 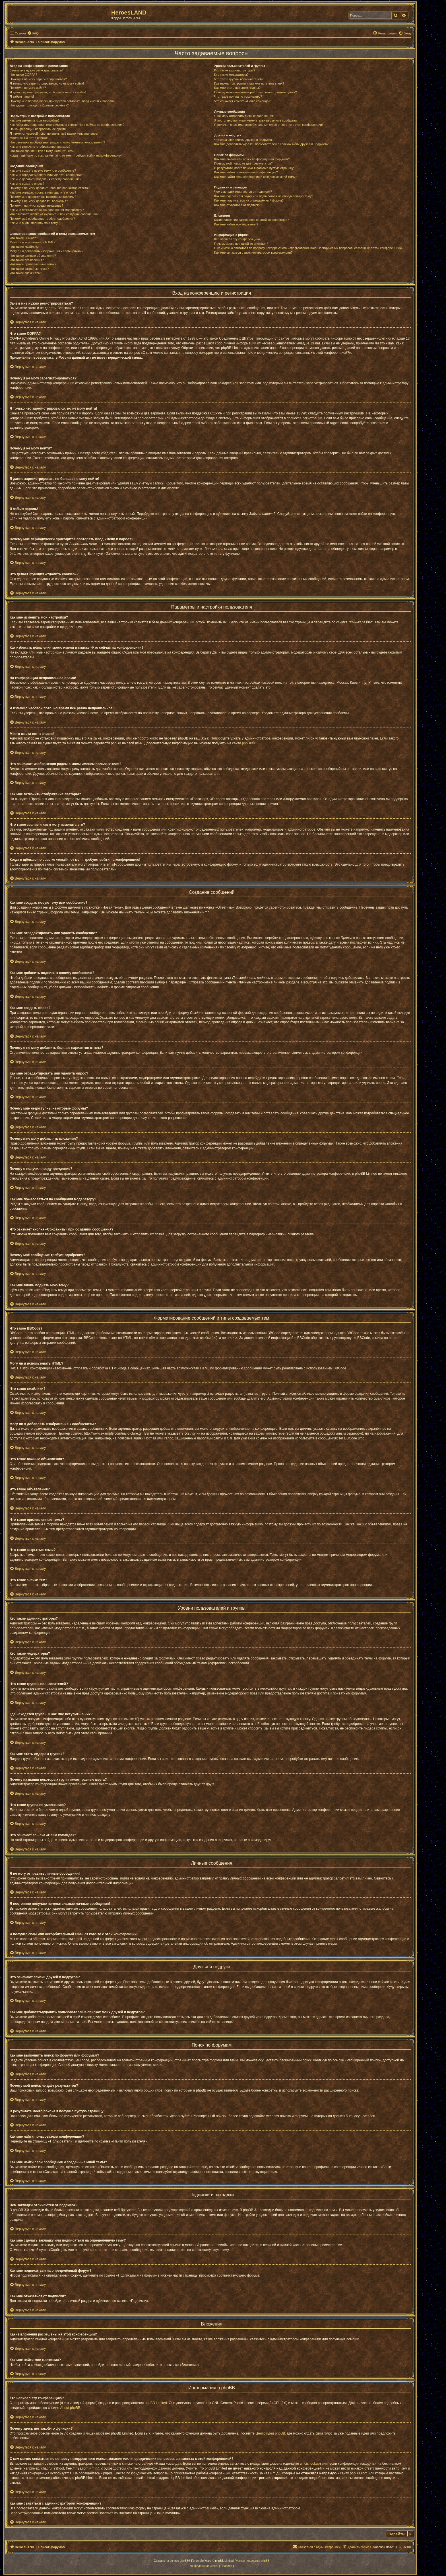 What do you see at coordinates (28, 87) in the screenshot?
I see `Почему я не могу войти?` at bounding box center [28, 87].